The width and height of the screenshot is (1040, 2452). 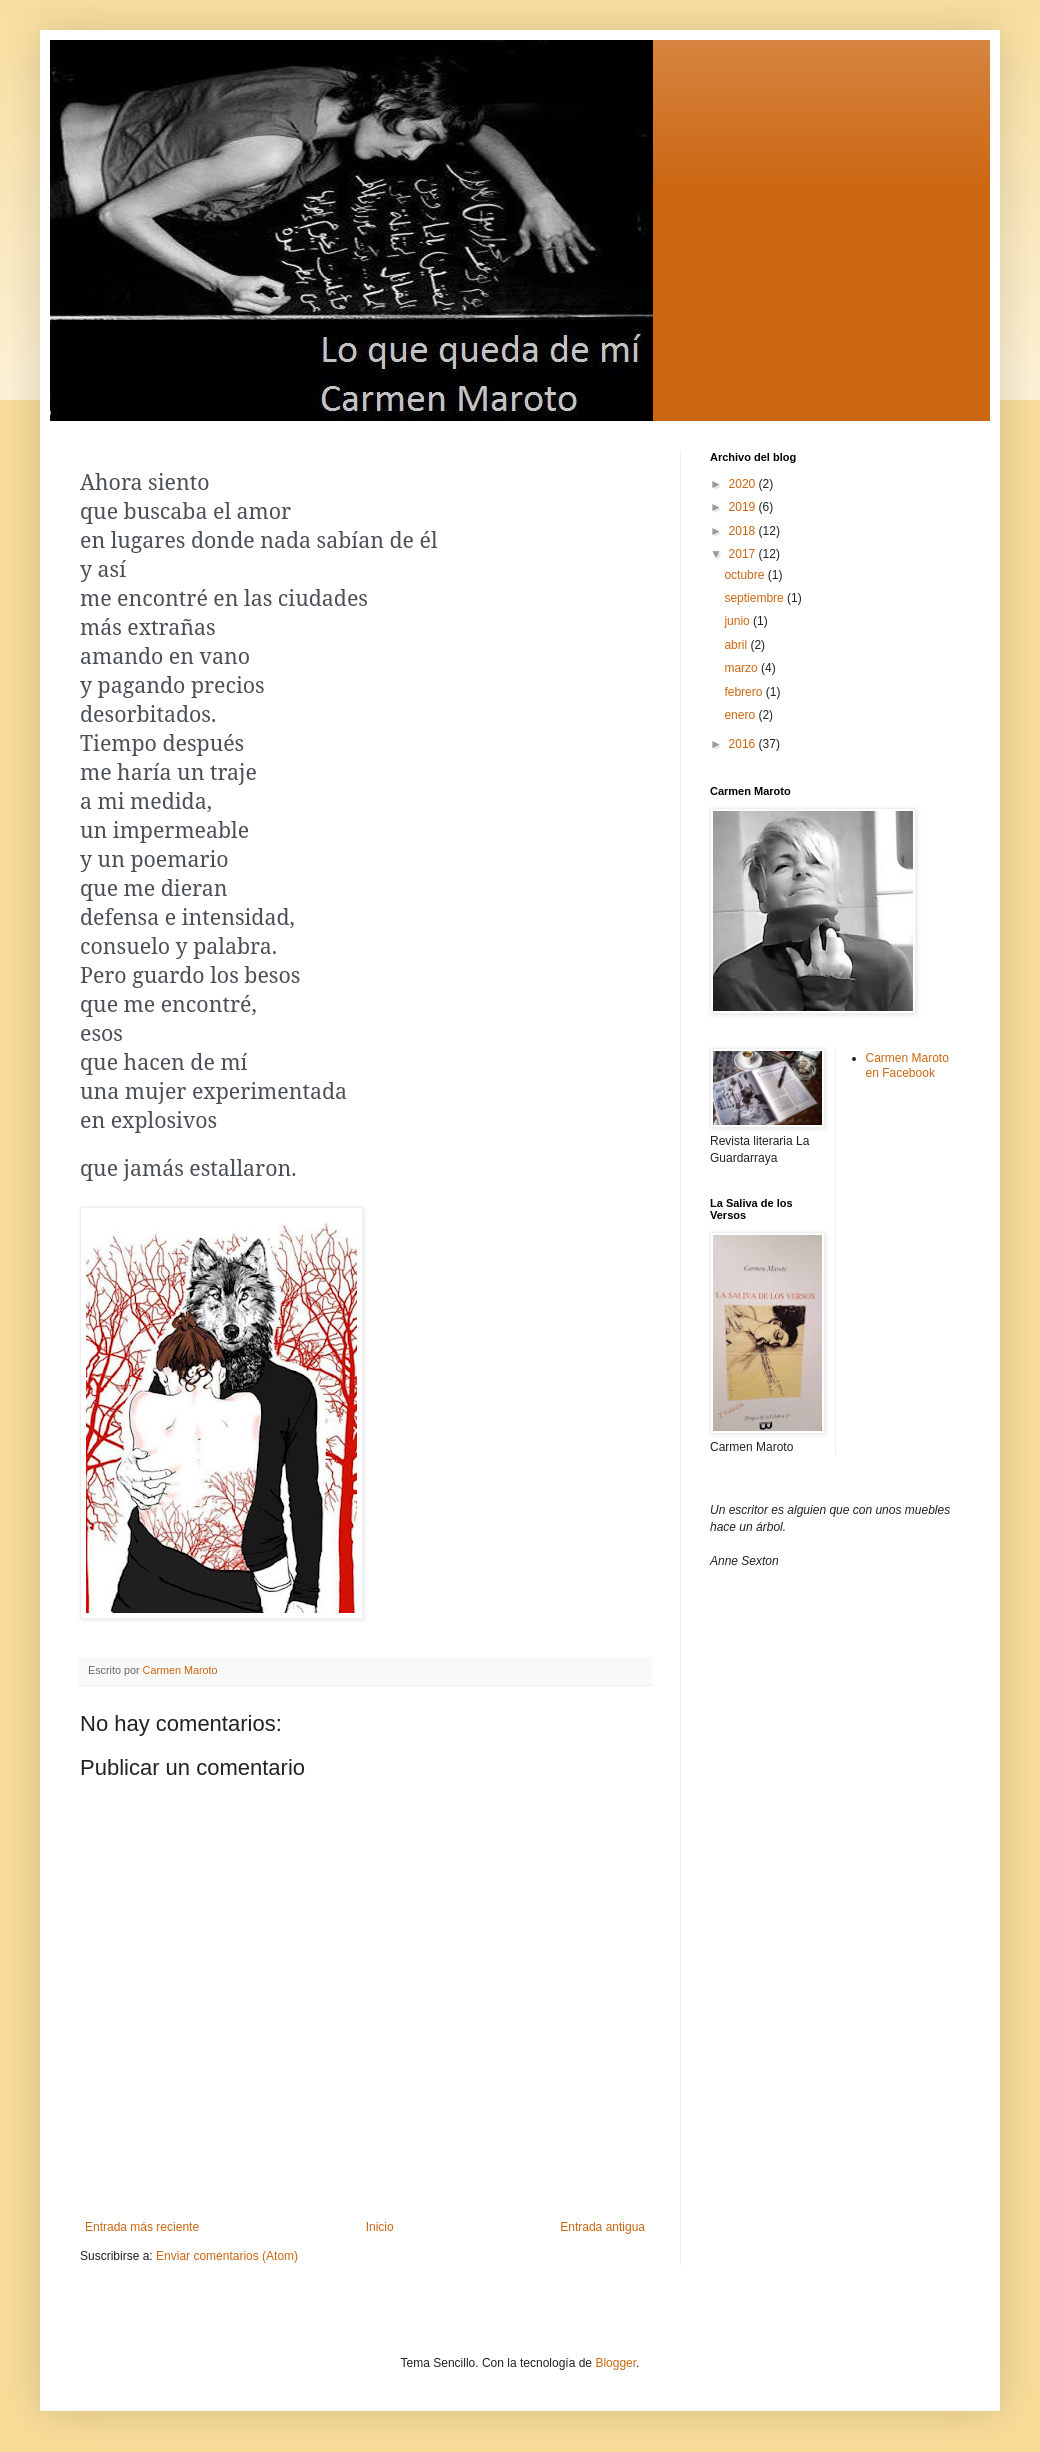 What do you see at coordinates (380, 2227) in the screenshot?
I see `Inicio` at bounding box center [380, 2227].